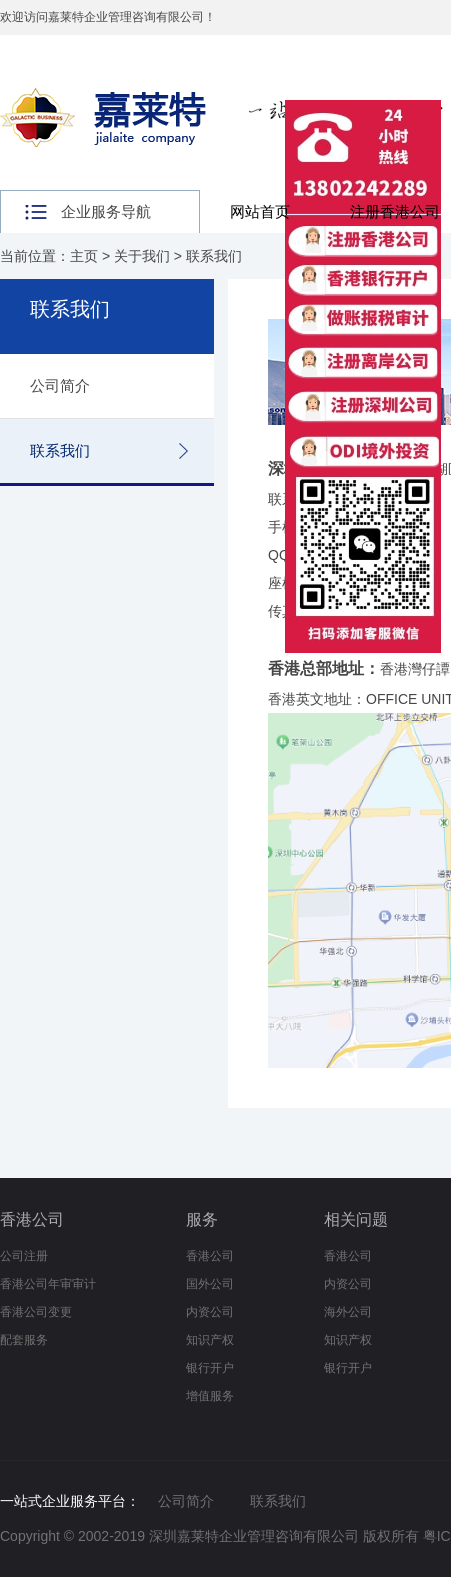  I want to click on 增值服务, so click(210, 1396).